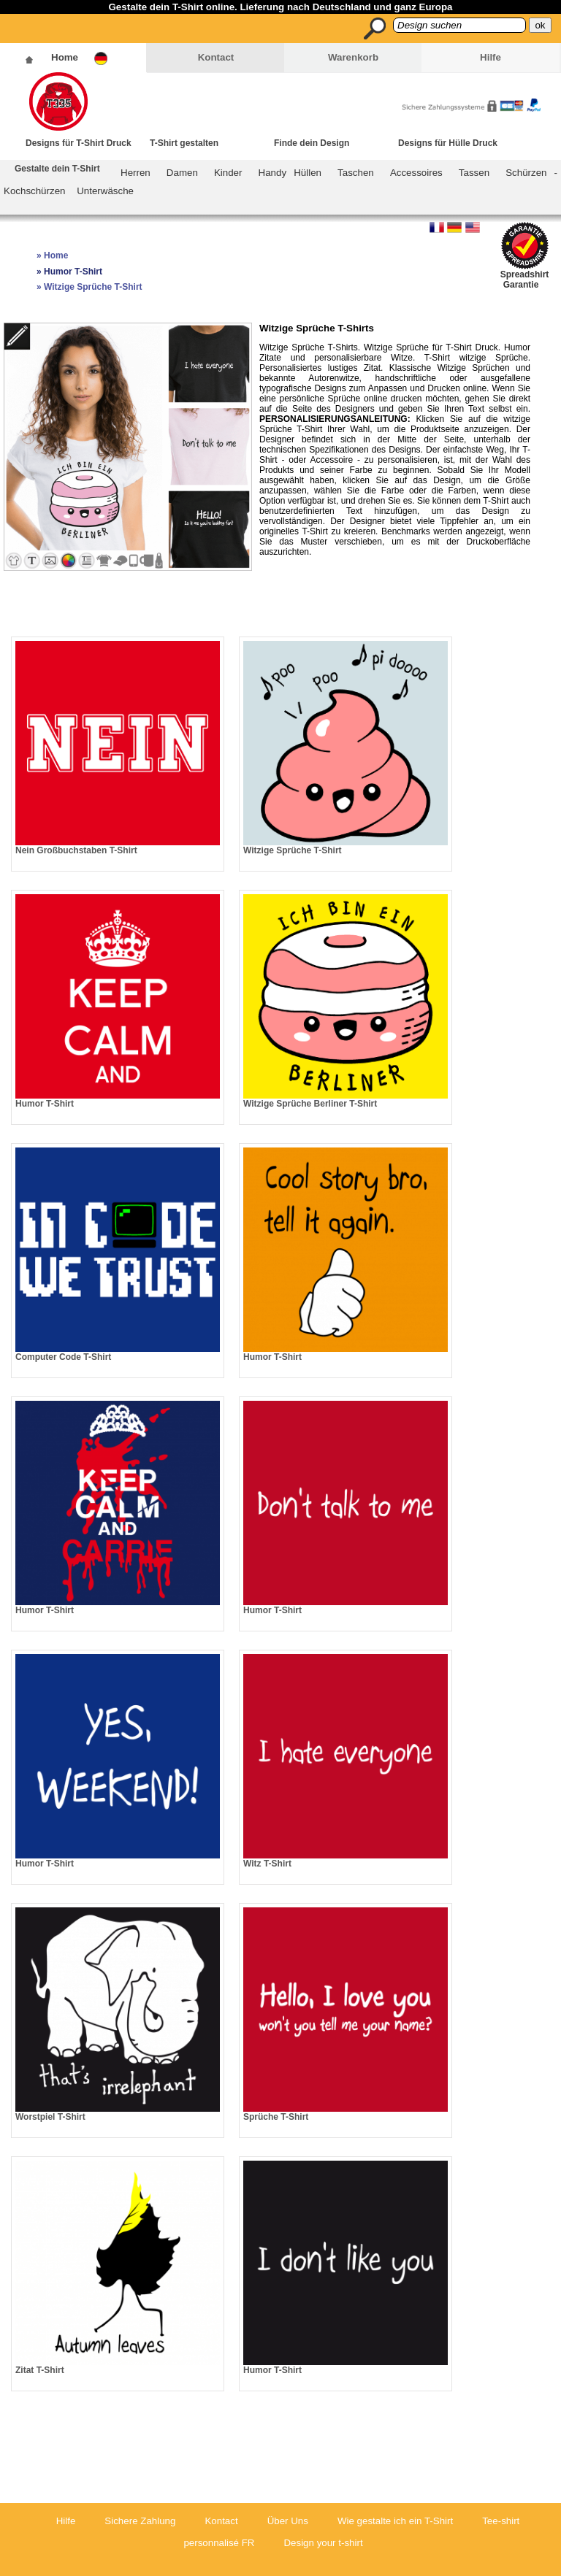 This screenshot has height=2576, width=561. What do you see at coordinates (322, 2542) in the screenshot?
I see `Design your t-shirt` at bounding box center [322, 2542].